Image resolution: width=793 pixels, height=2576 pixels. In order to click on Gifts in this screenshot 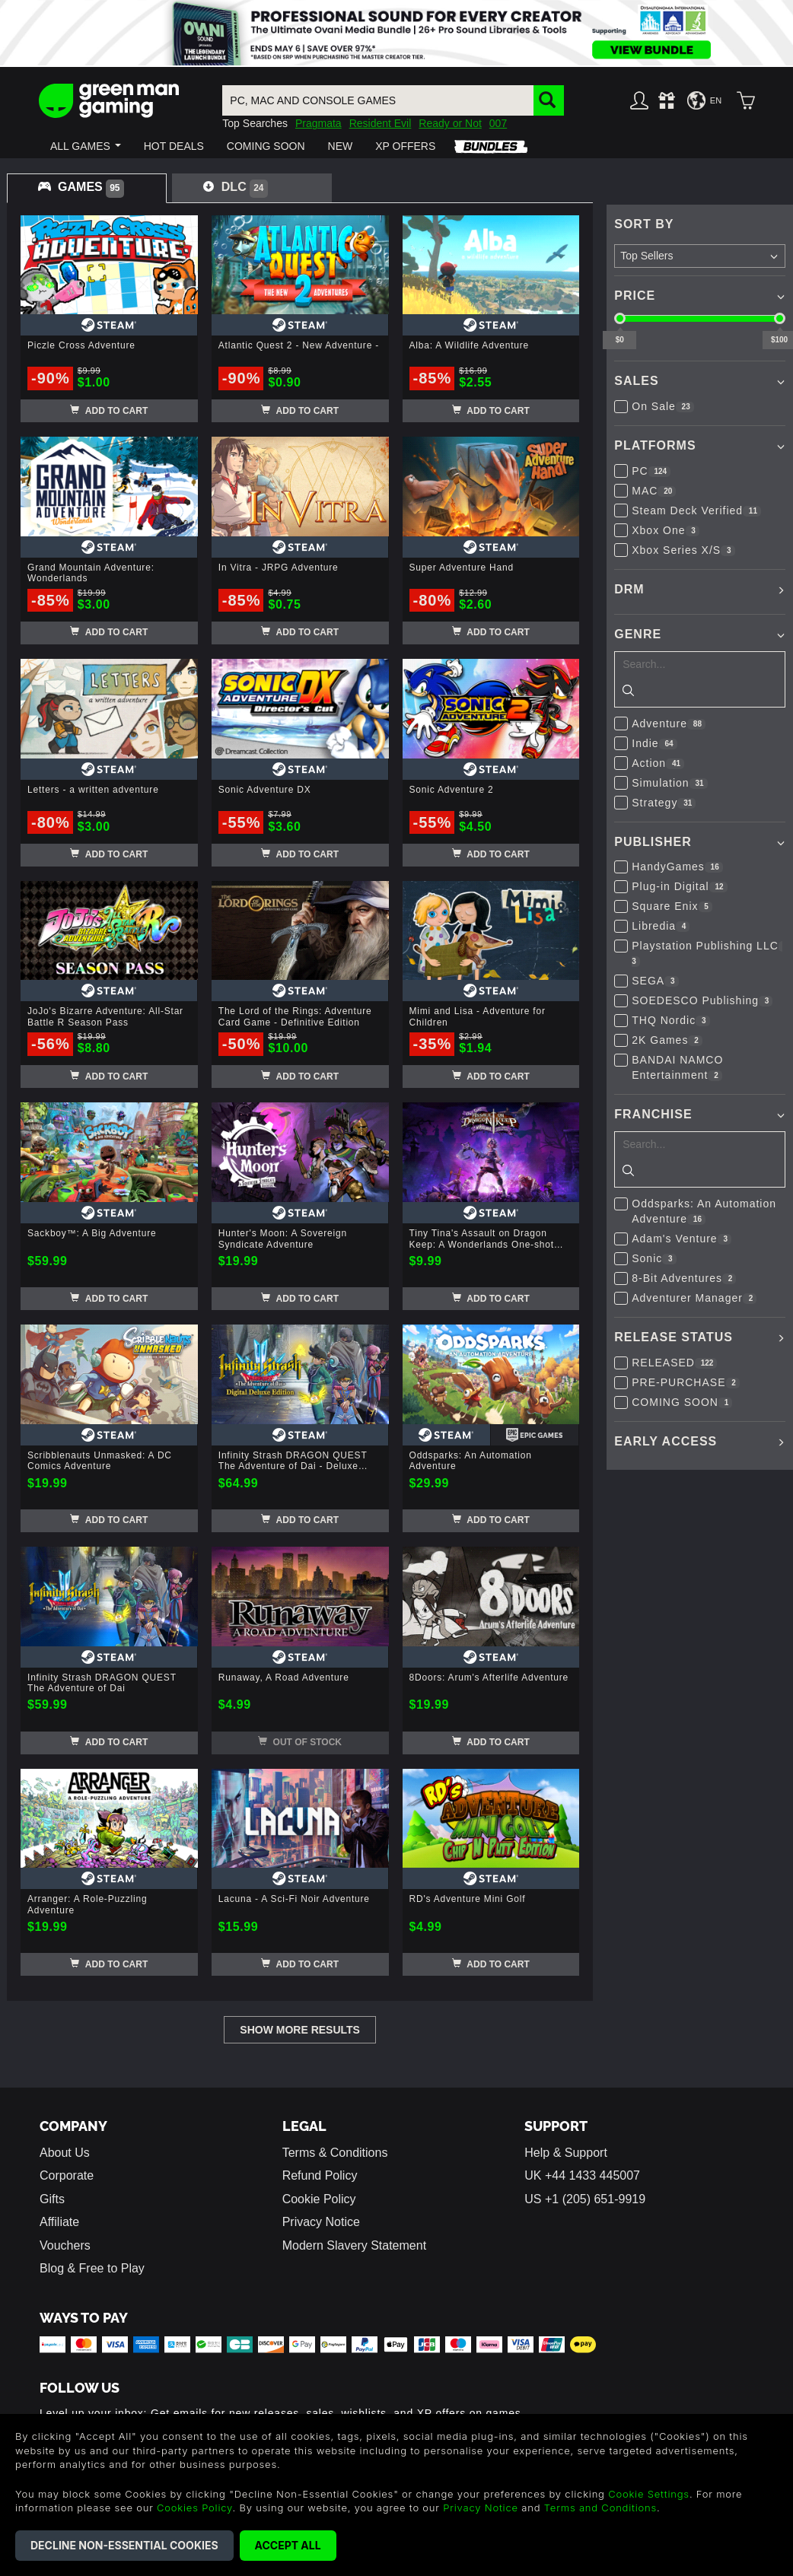, I will do `click(52, 2199)`.